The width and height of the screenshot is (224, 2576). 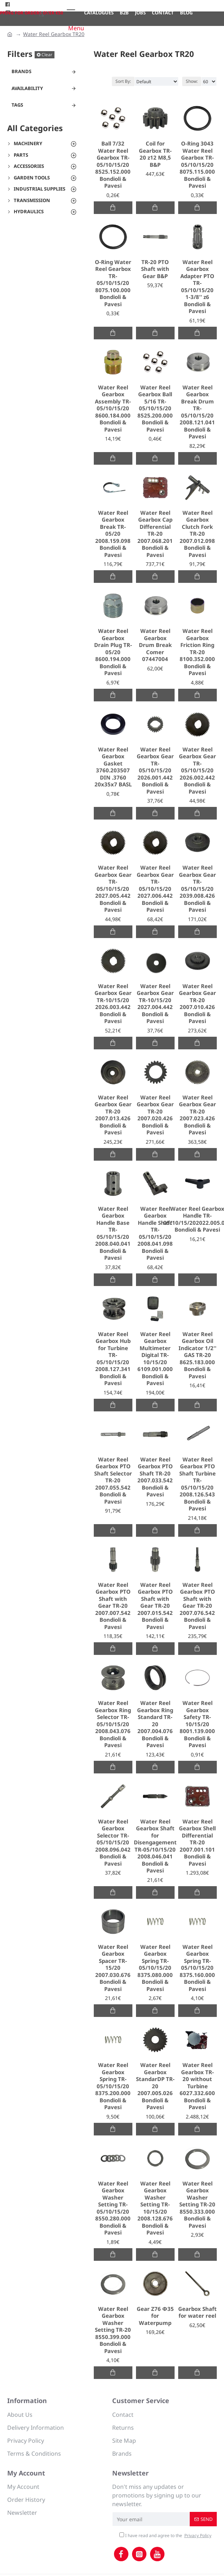 I want to click on Water Reel Gearbox Washer Setting TR-05/10/15/20 8550.280.000 Bondioli & Pavesi, so click(x=113, y=2208).